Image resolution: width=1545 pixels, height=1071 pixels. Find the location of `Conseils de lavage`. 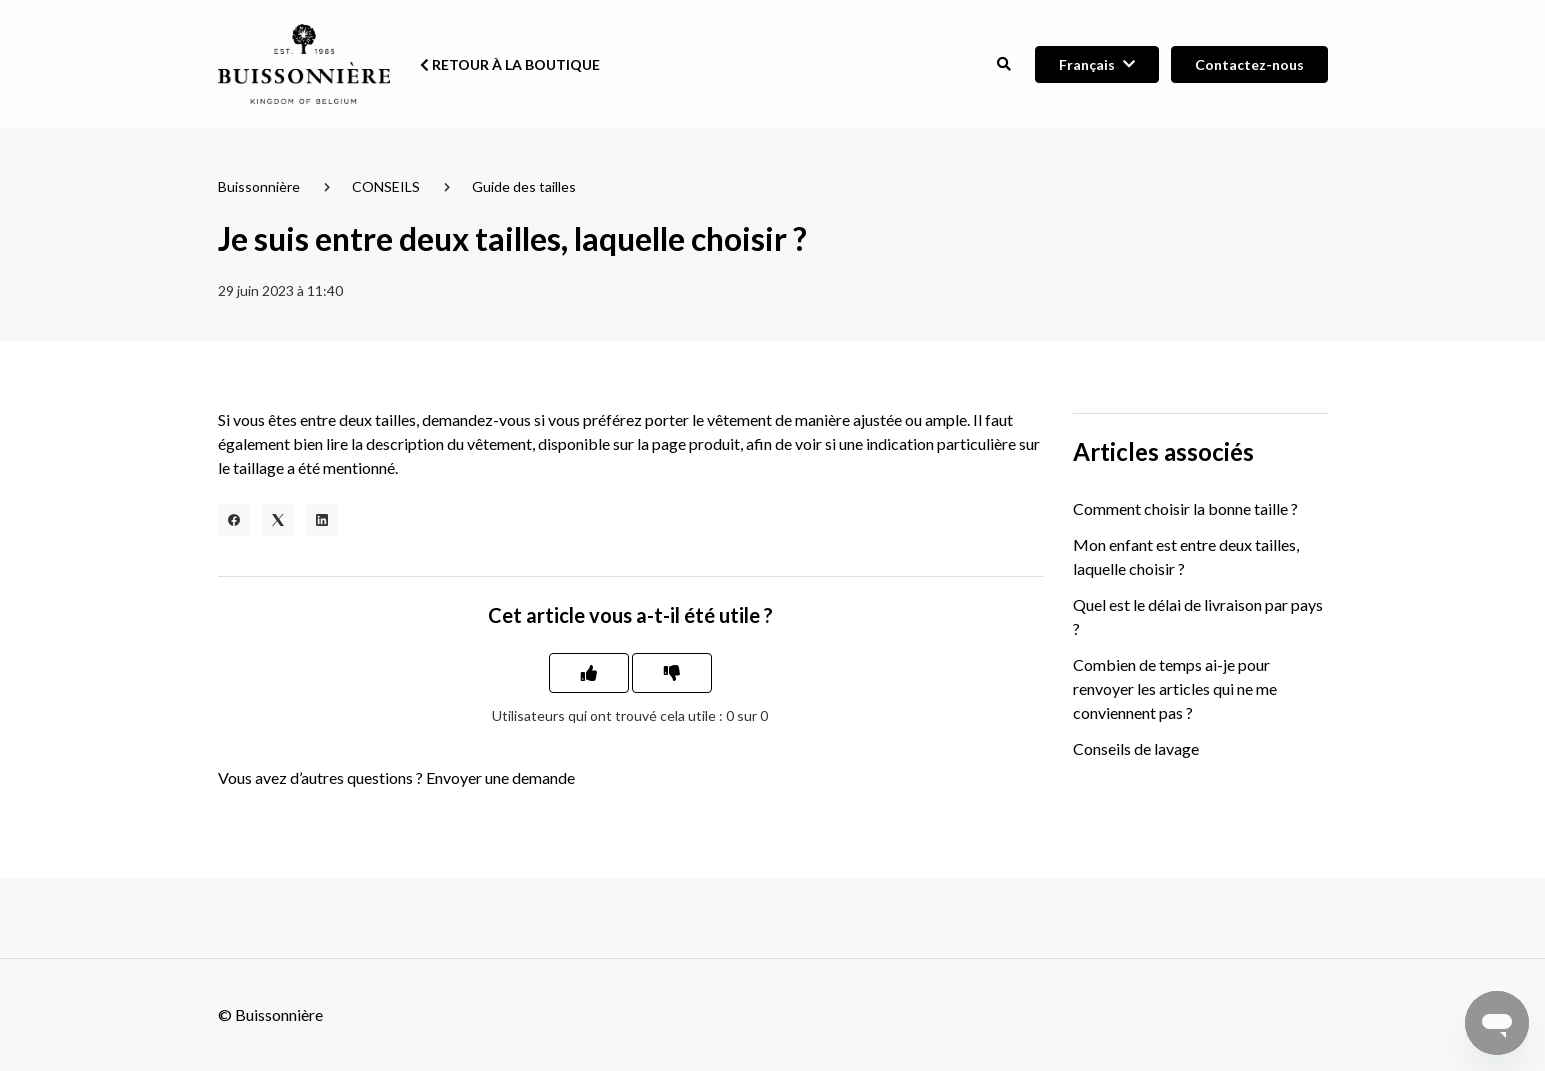

Conseils de lavage is located at coordinates (1136, 748).